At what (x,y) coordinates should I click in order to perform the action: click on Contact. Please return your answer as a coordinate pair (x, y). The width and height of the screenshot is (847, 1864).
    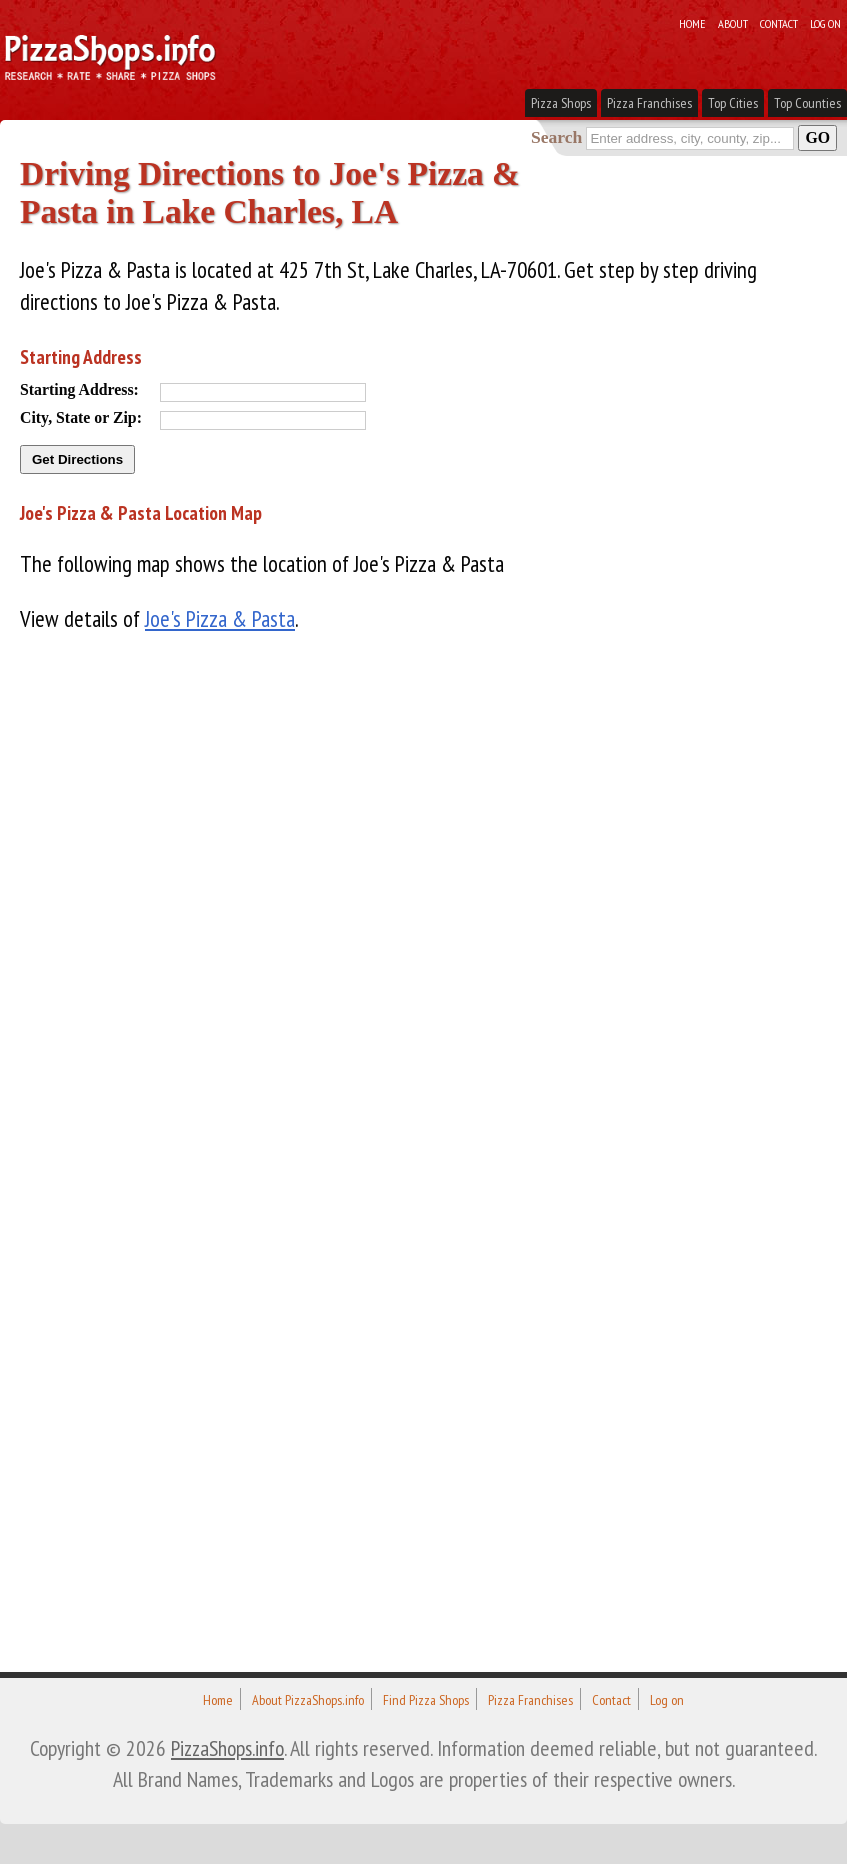
    Looking at the image, I should click on (779, 23).